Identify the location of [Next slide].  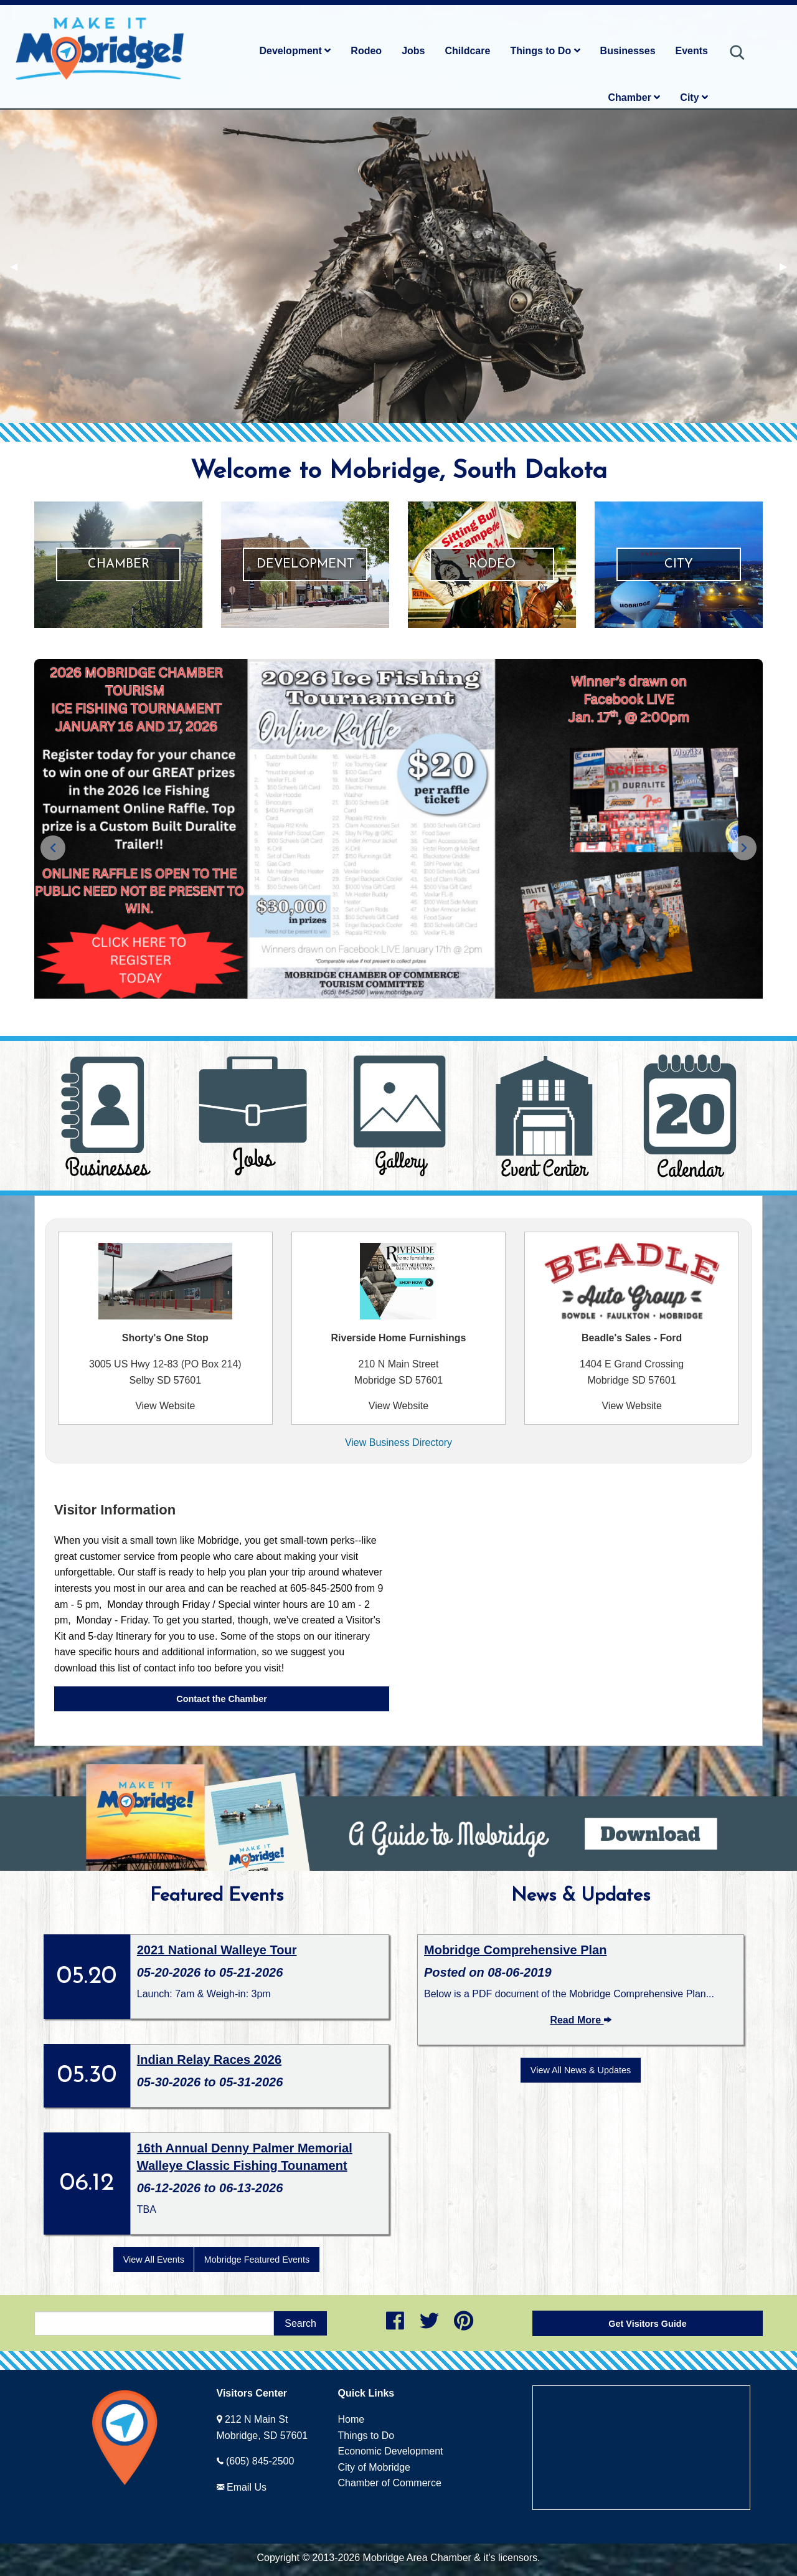
(744, 847).